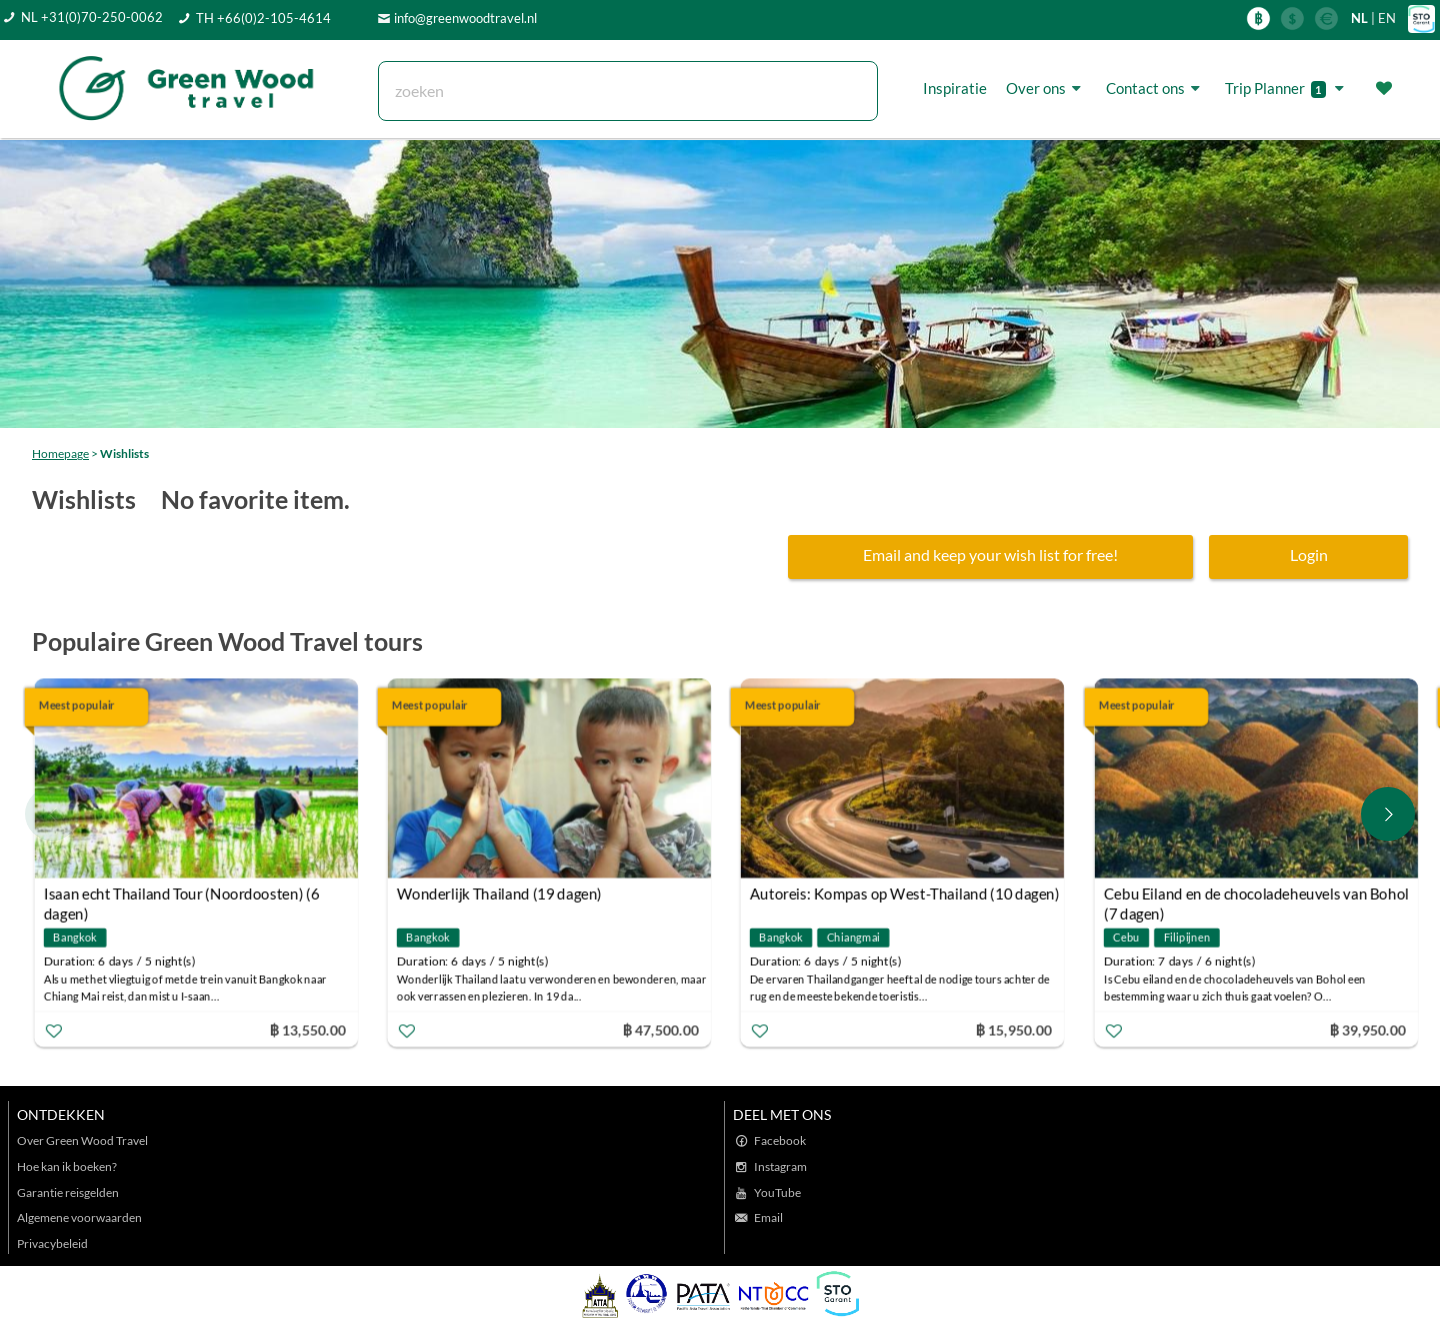  What do you see at coordinates (68, 1192) in the screenshot?
I see `Garantie reisgelden` at bounding box center [68, 1192].